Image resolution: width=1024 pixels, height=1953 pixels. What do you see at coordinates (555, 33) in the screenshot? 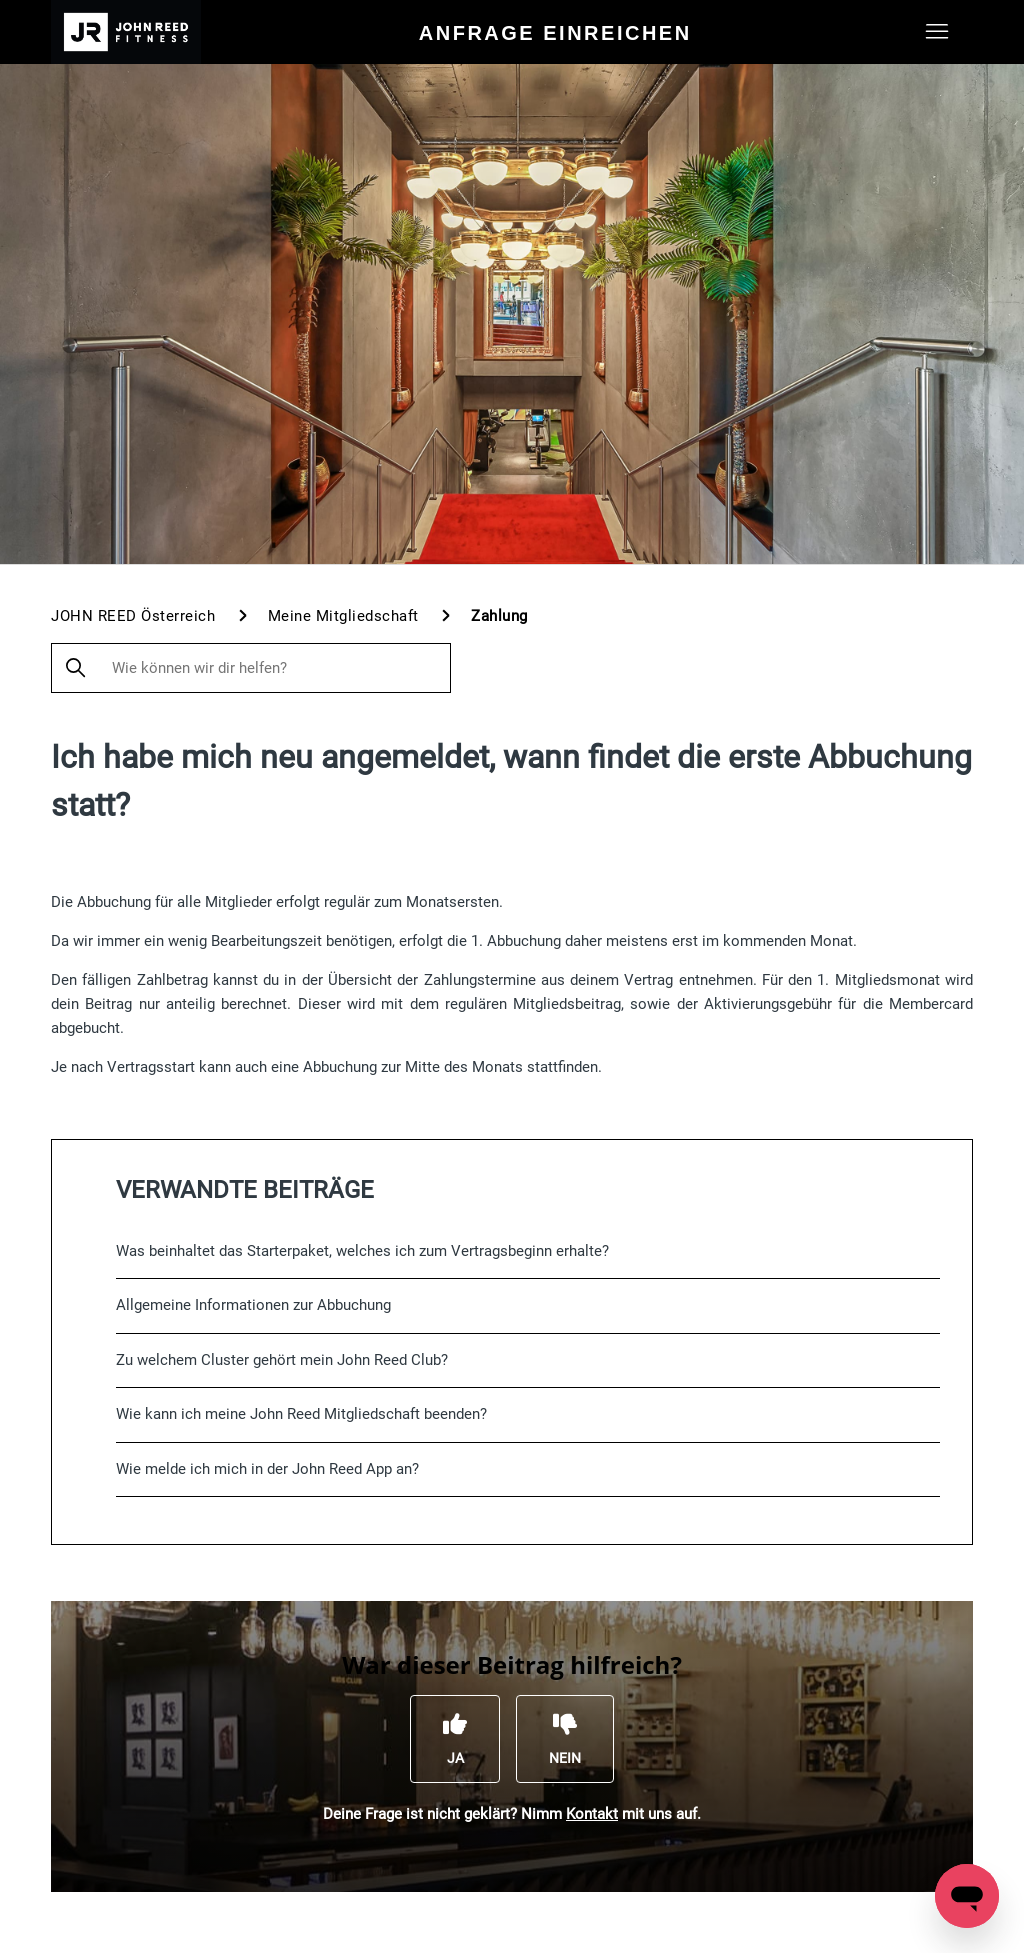
I see `Anfrage einreichen [menuitem]` at bounding box center [555, 33].